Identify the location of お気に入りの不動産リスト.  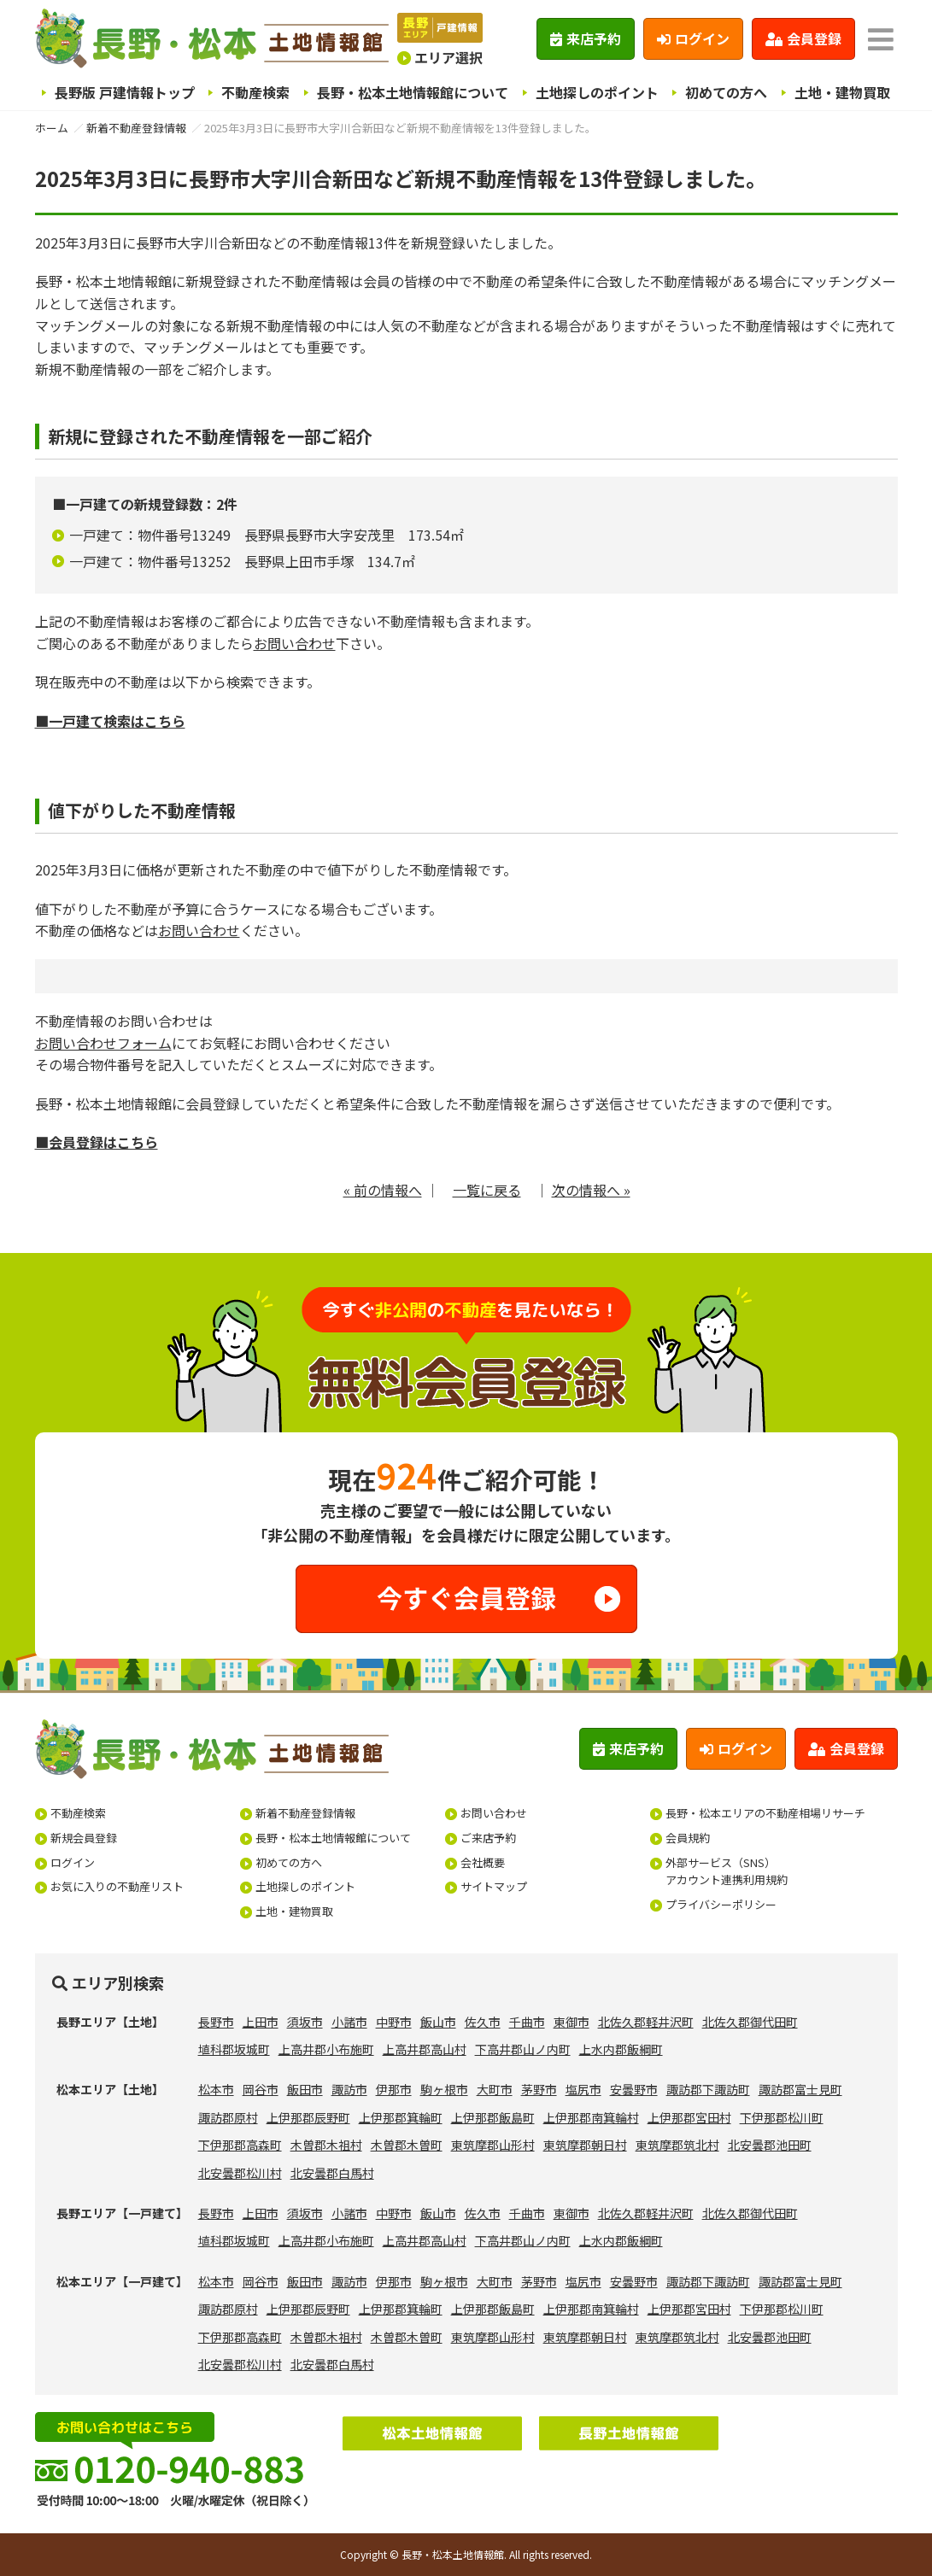
(117, 1886).